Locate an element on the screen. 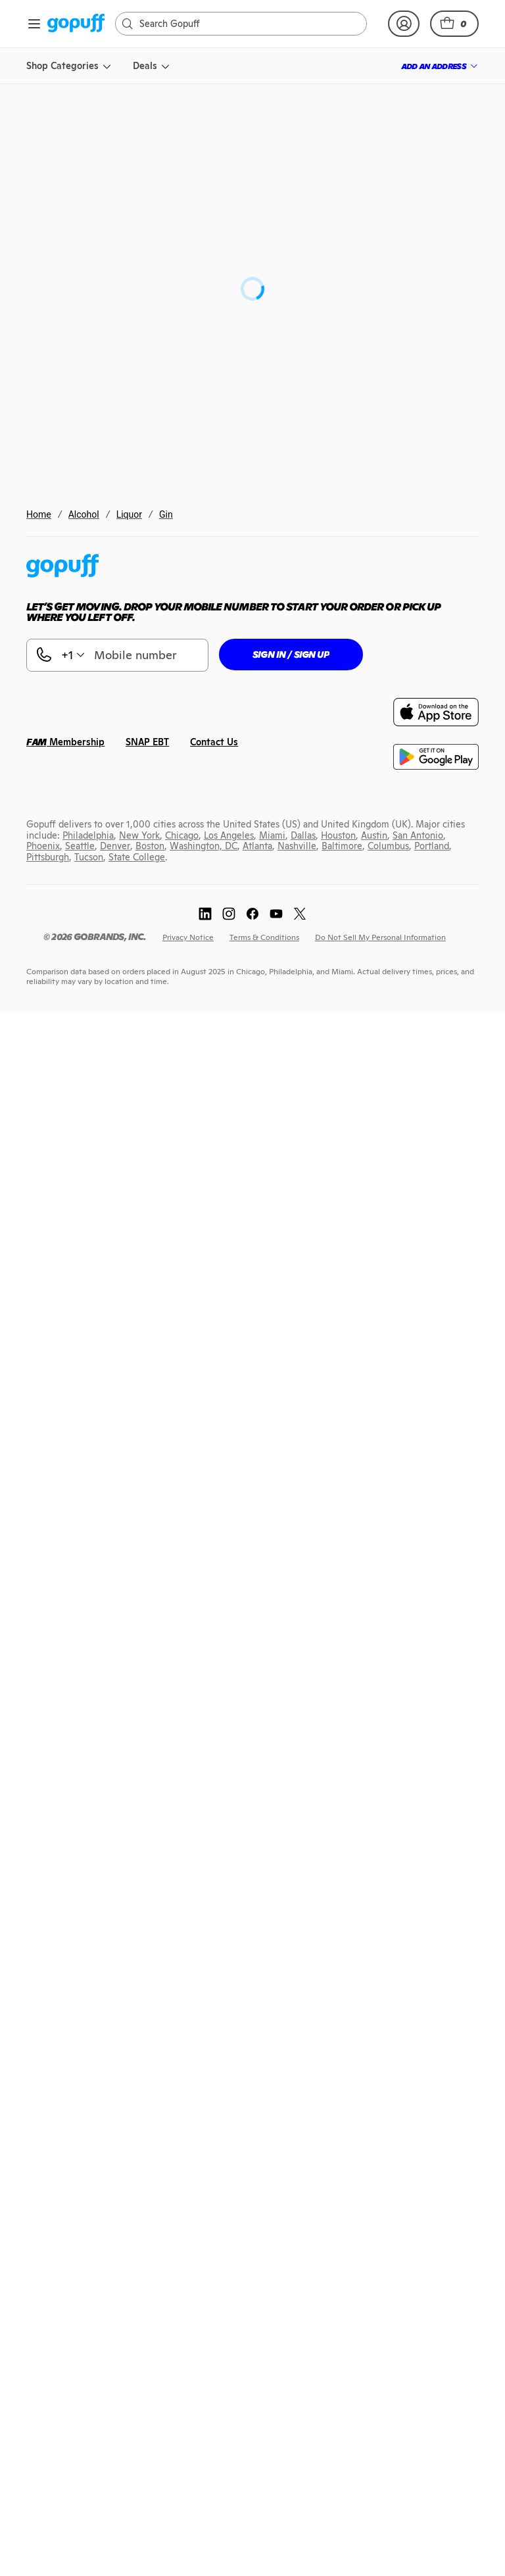  [link] is located at coordinates (76, 24).